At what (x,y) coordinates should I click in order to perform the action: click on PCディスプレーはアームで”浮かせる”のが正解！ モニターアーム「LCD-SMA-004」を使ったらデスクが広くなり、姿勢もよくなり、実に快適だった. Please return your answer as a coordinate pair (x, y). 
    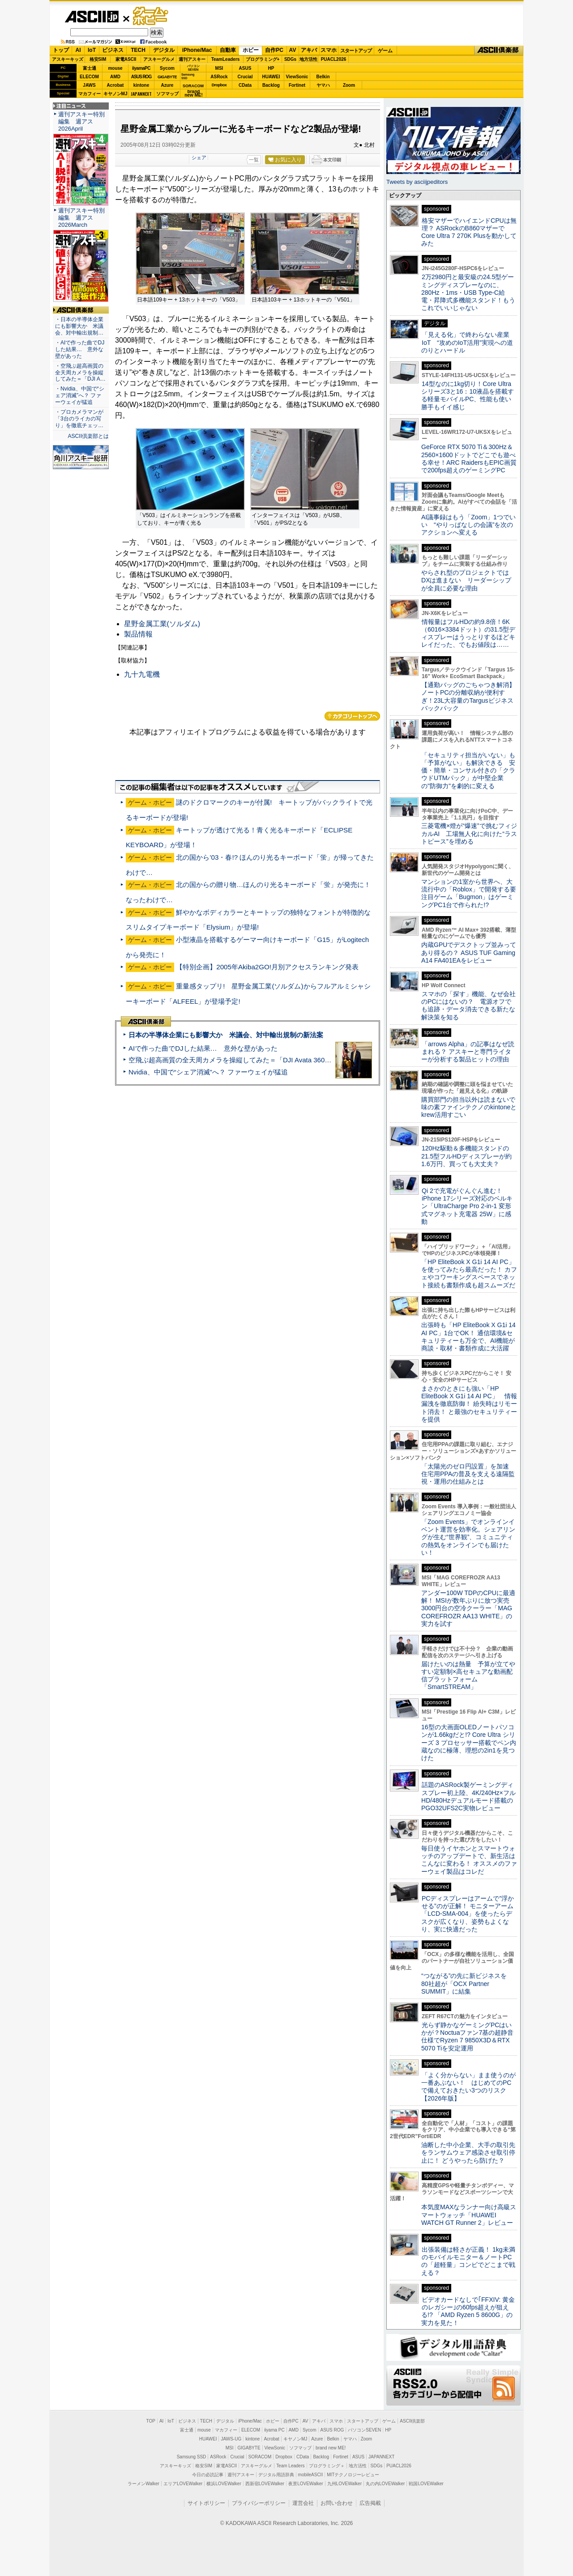
    Looking at the image, I should click on (467, 1914).